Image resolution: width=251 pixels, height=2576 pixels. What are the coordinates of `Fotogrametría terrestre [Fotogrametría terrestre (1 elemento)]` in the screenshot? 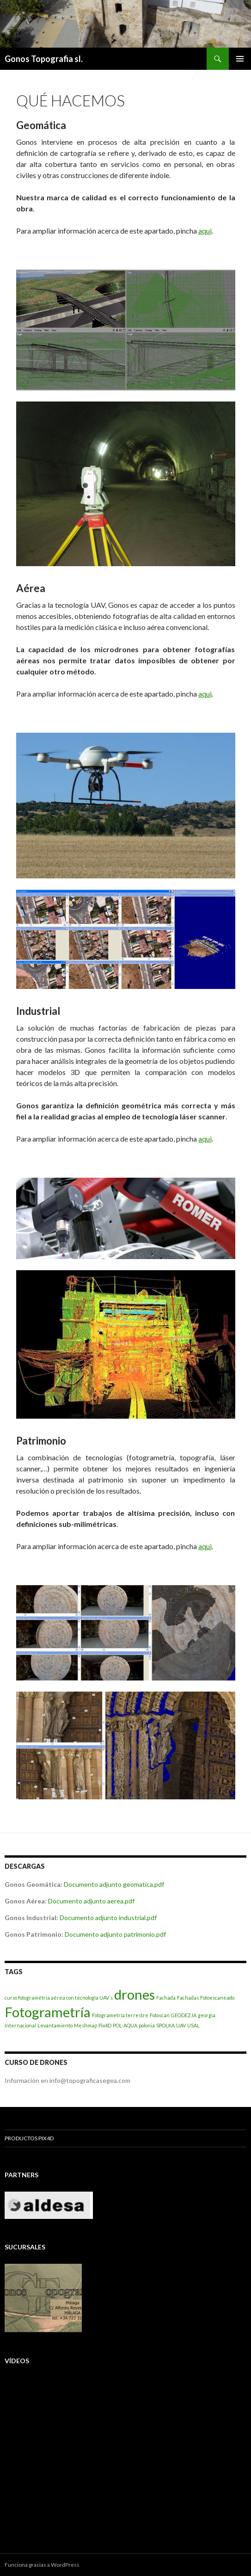 It's located at (120, 2015).